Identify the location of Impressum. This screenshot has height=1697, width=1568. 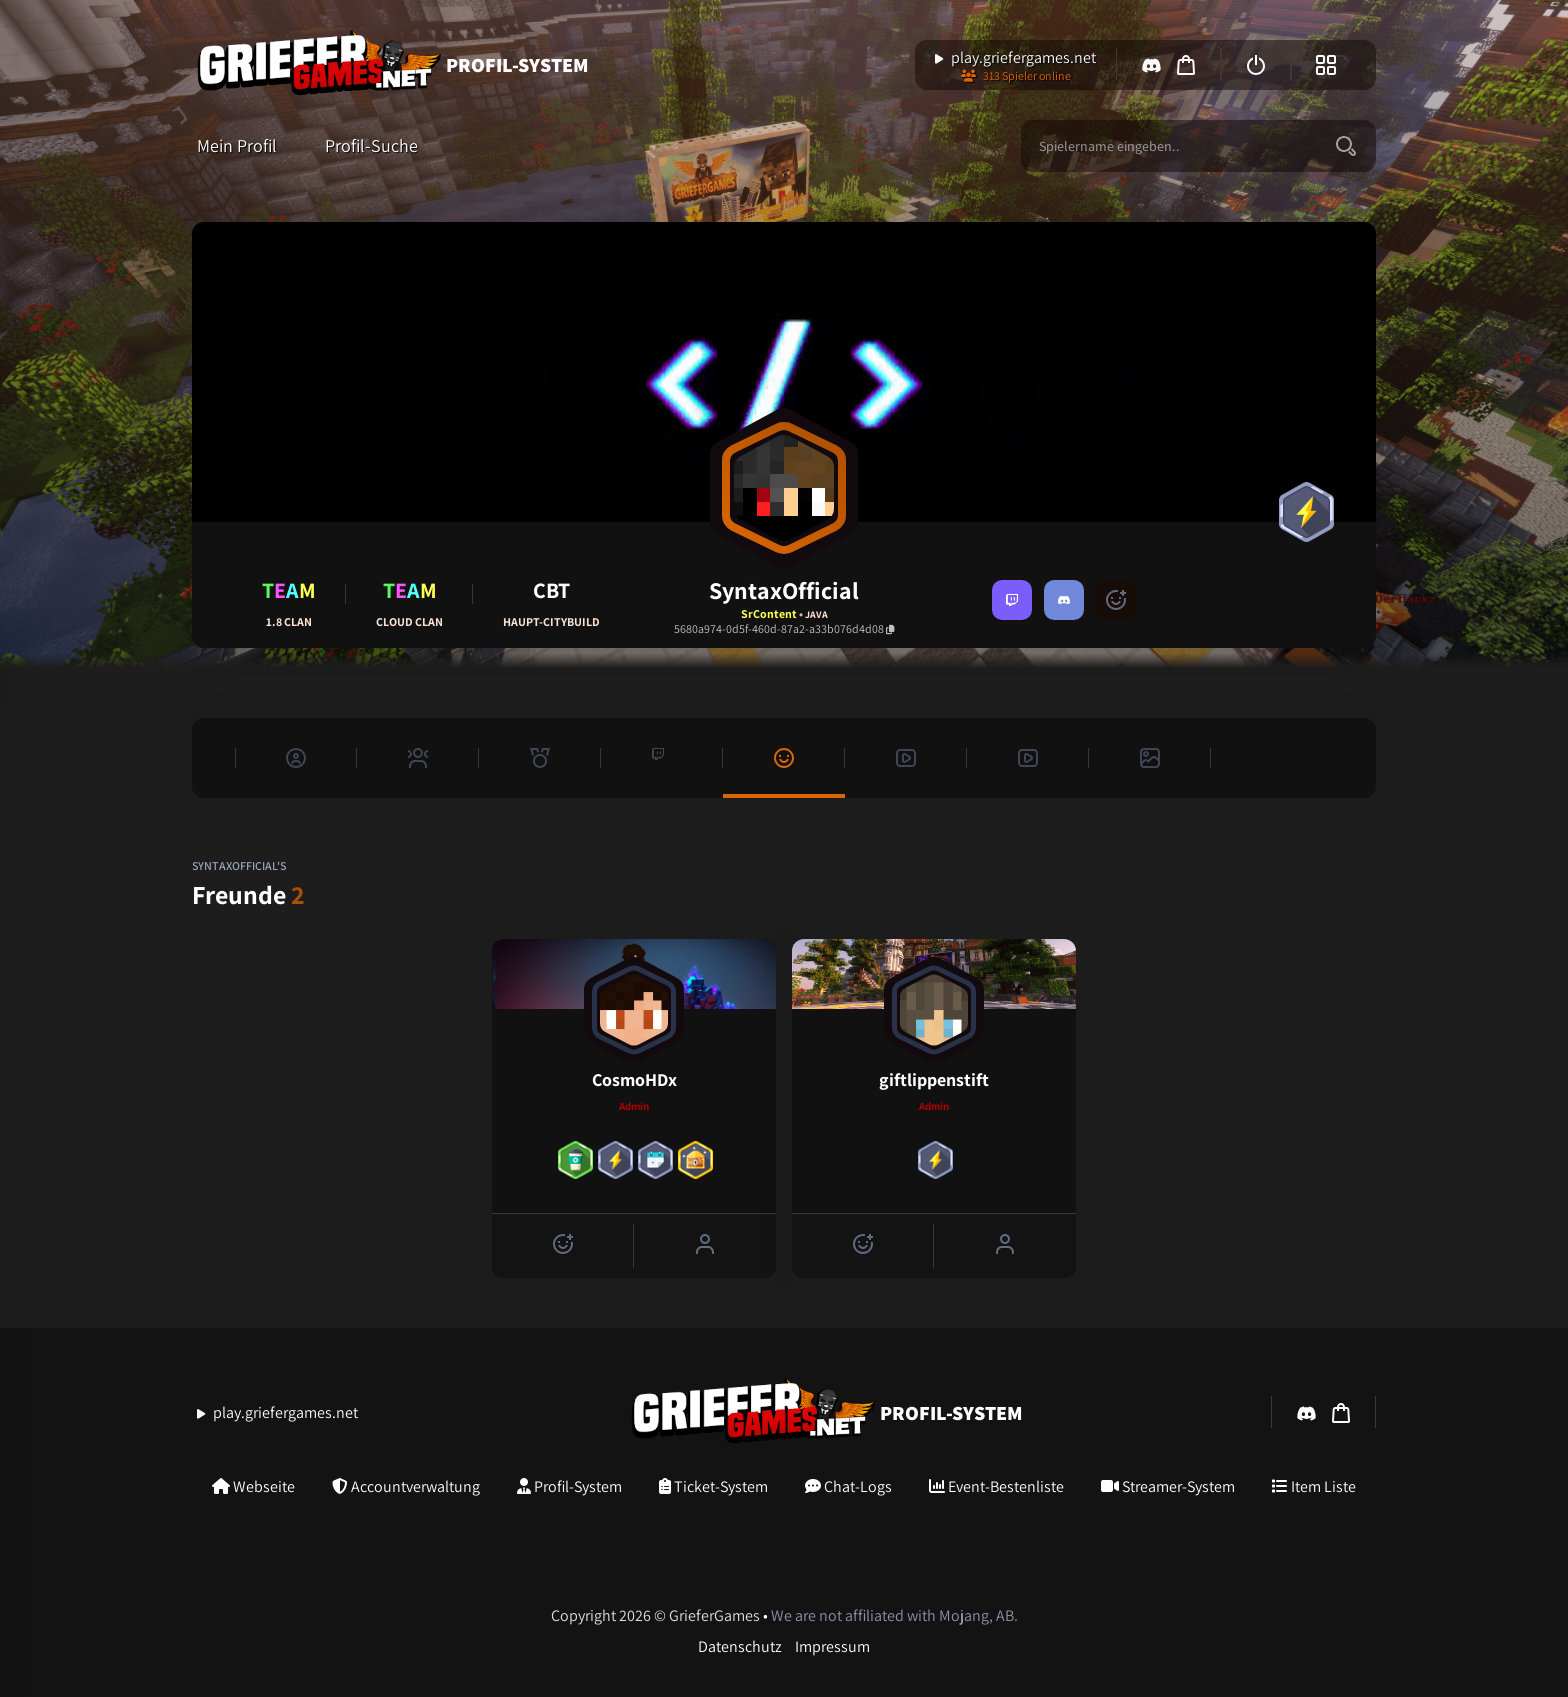
(832, 1646).